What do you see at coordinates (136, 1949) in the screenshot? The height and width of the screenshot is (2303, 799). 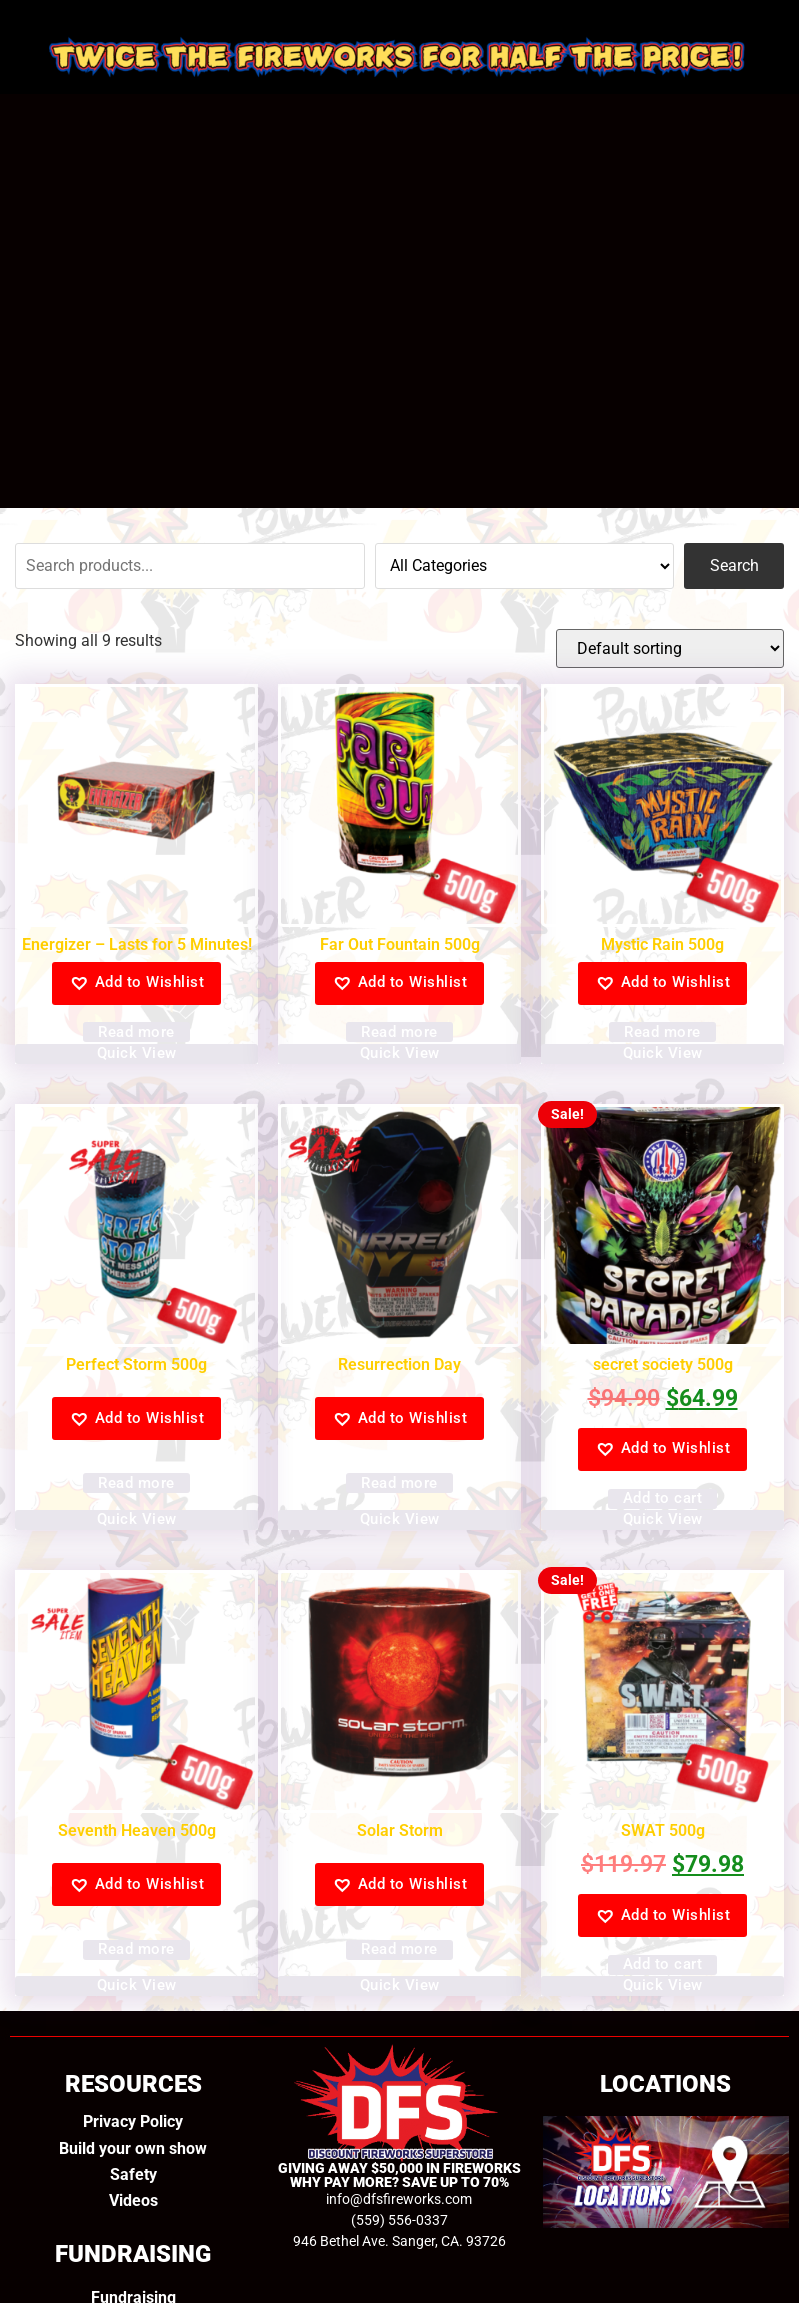 I see `Read more [Read more about “Seventh Heaven 500g”]` at bounding box center [136, 1949].